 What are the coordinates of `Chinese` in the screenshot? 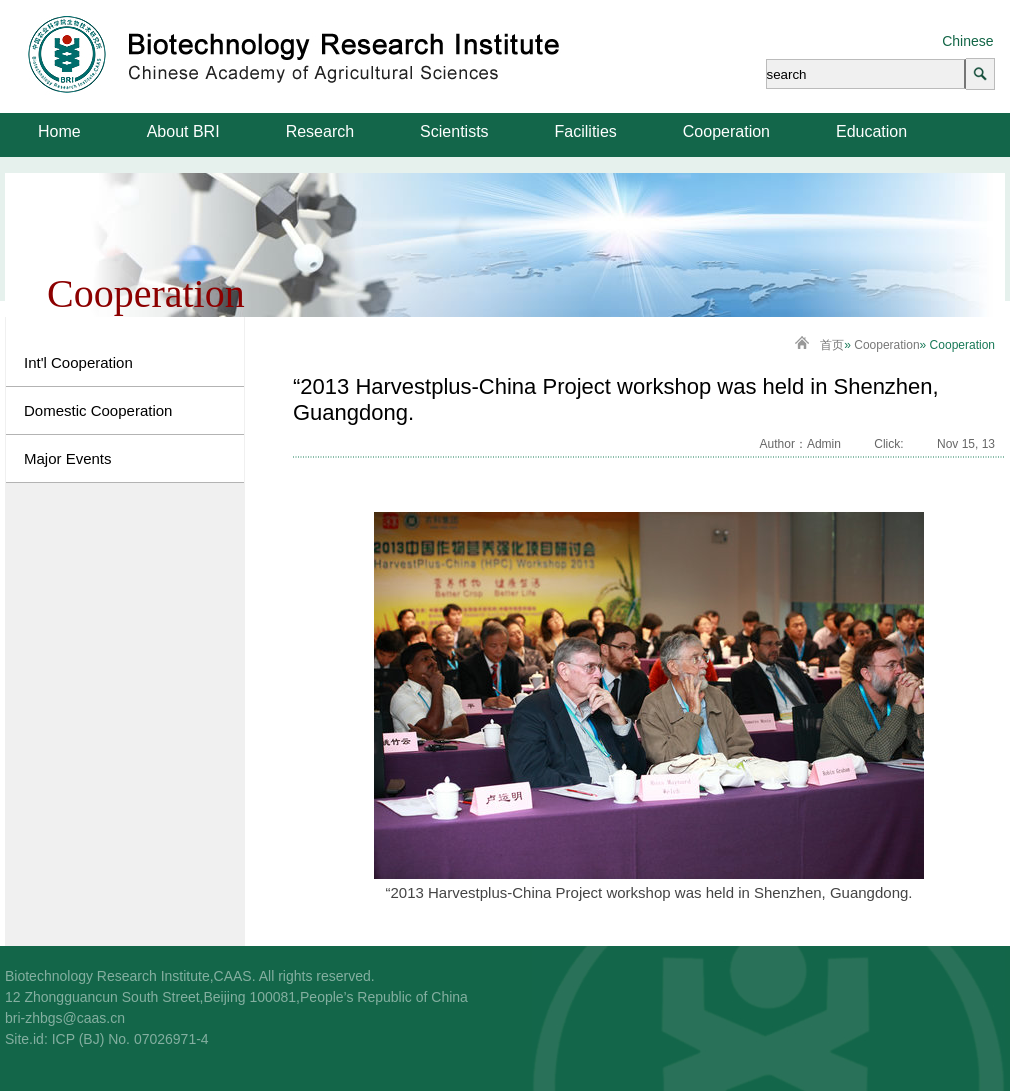 It's located at (967, 41).